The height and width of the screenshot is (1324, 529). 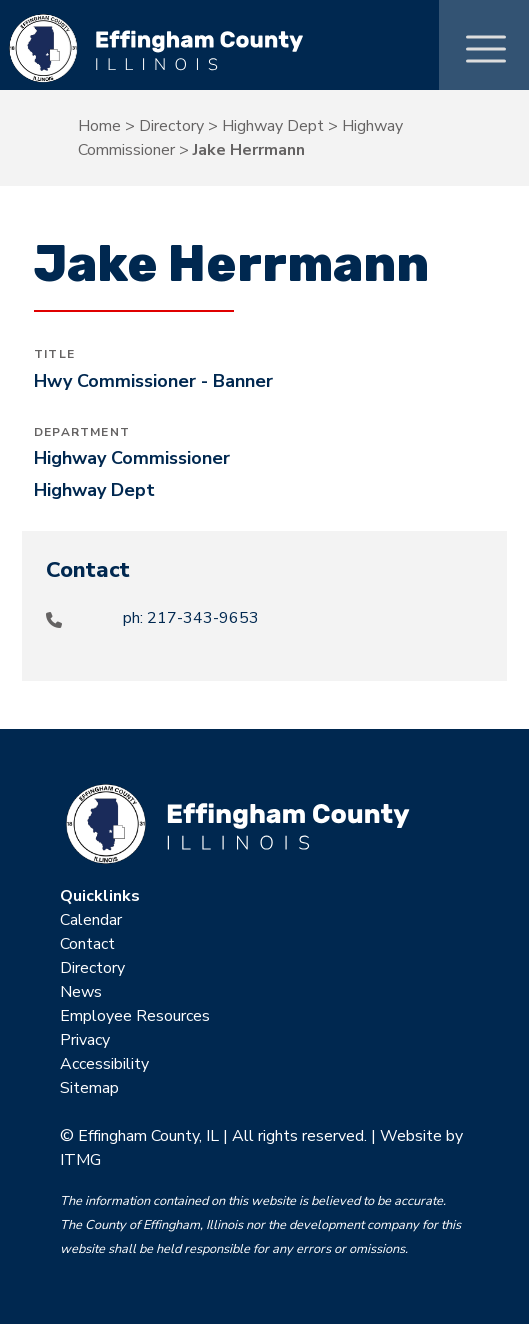 What do you see at coordinates (104, 1064) in the screenshot?
I see `Accessibility` at bounding box center [104, 1064].